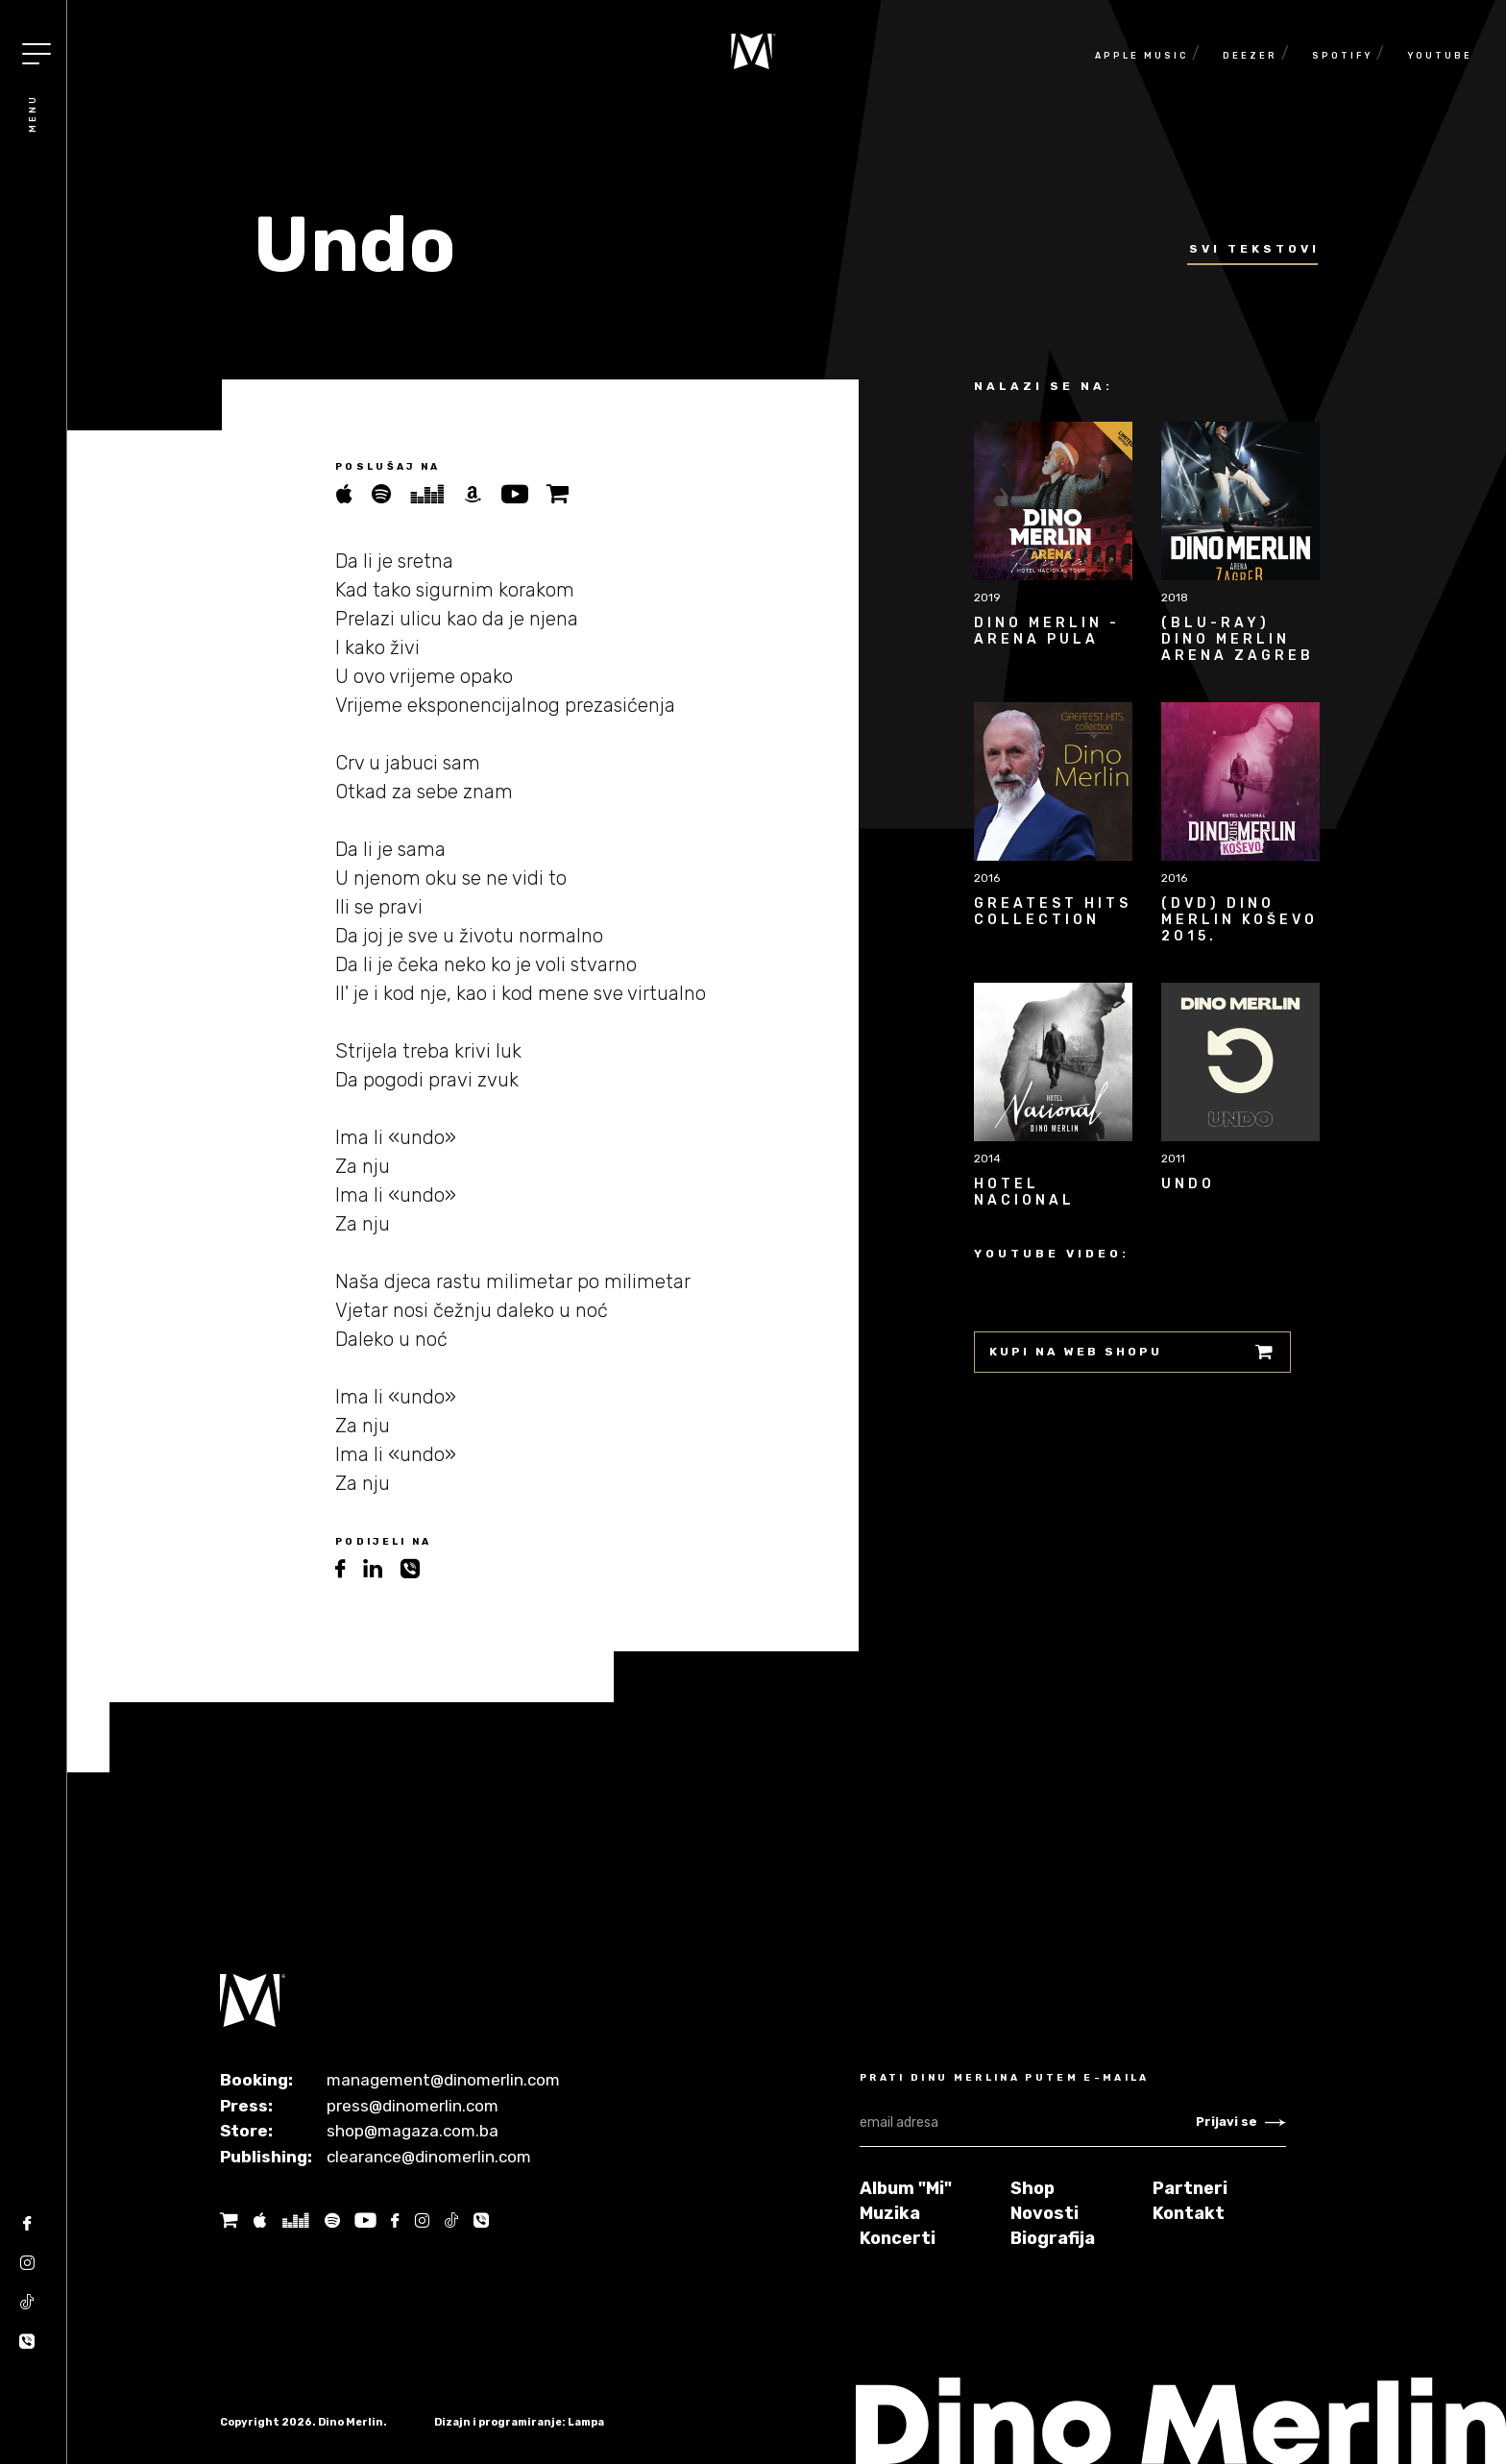 The width and height of the screenshot is (1506, 2464). Describe the element at coordinates (1044, 2213) in the screenshot. I see `Novosti` at that location.